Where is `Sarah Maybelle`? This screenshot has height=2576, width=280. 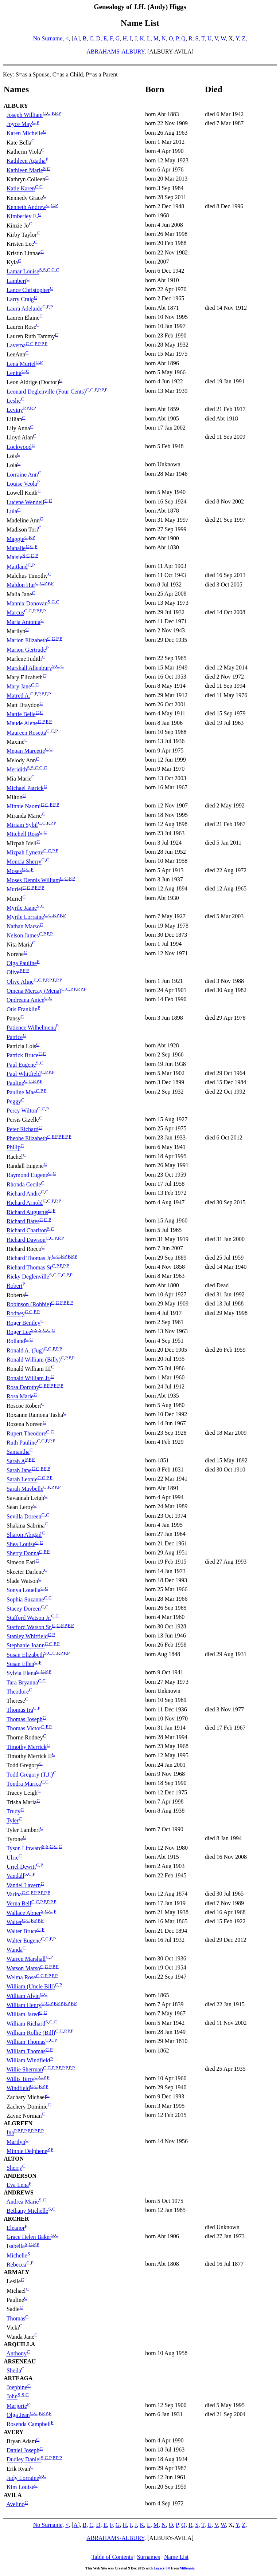 Sarah Maybelle is located at coordinates (25, 1489).